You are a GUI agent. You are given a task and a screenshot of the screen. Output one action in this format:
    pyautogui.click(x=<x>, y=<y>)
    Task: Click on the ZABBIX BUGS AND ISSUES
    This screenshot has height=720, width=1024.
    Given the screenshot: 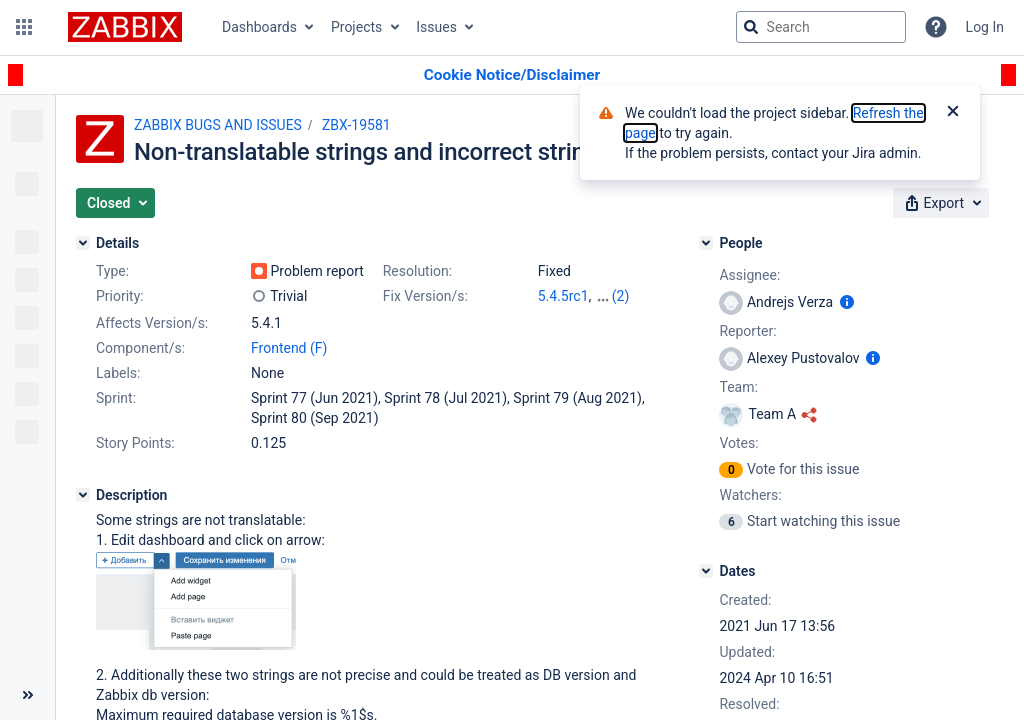 What is the action you would take?
    pyautogui.click(x=218, y=125)
    